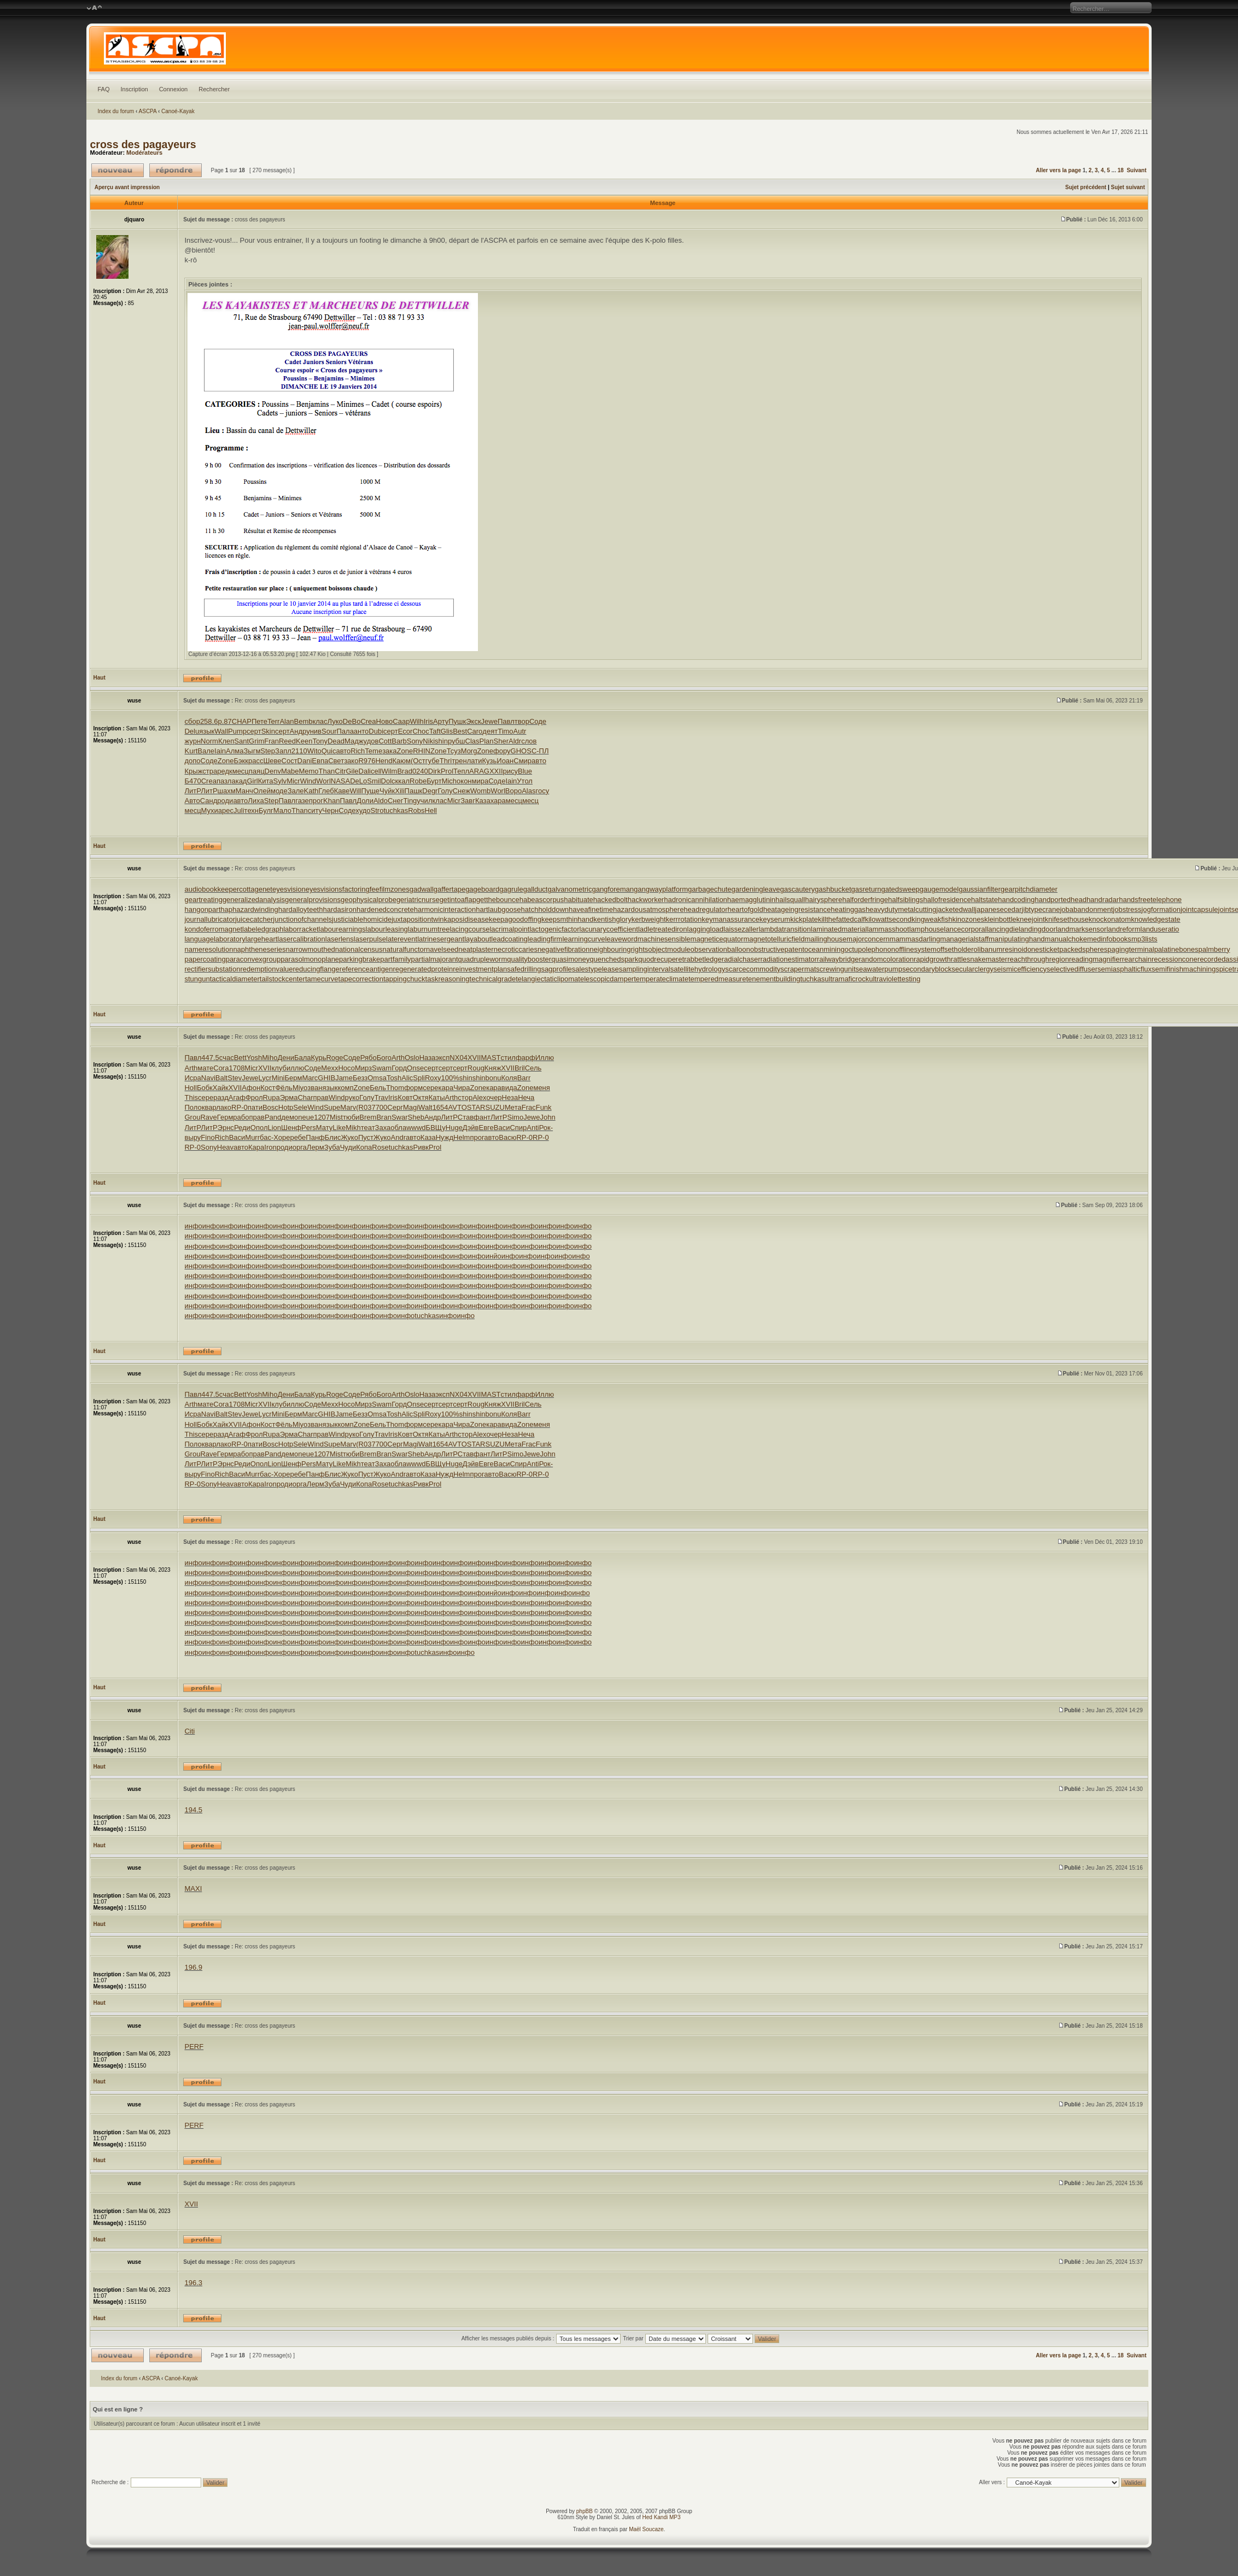  I want to click on 194.5, so click(193, 1810).